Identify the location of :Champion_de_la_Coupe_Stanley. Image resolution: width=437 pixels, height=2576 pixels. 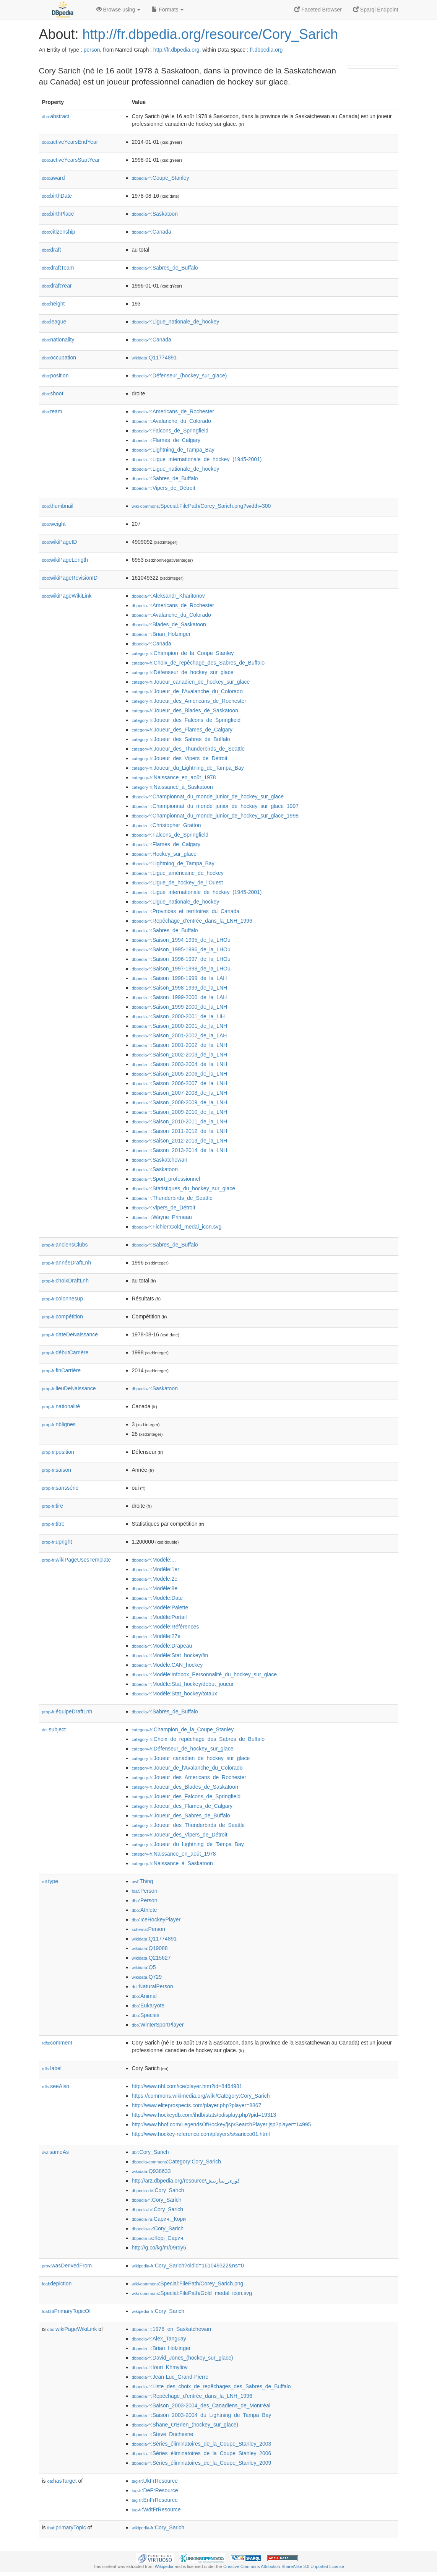
(183, 653).